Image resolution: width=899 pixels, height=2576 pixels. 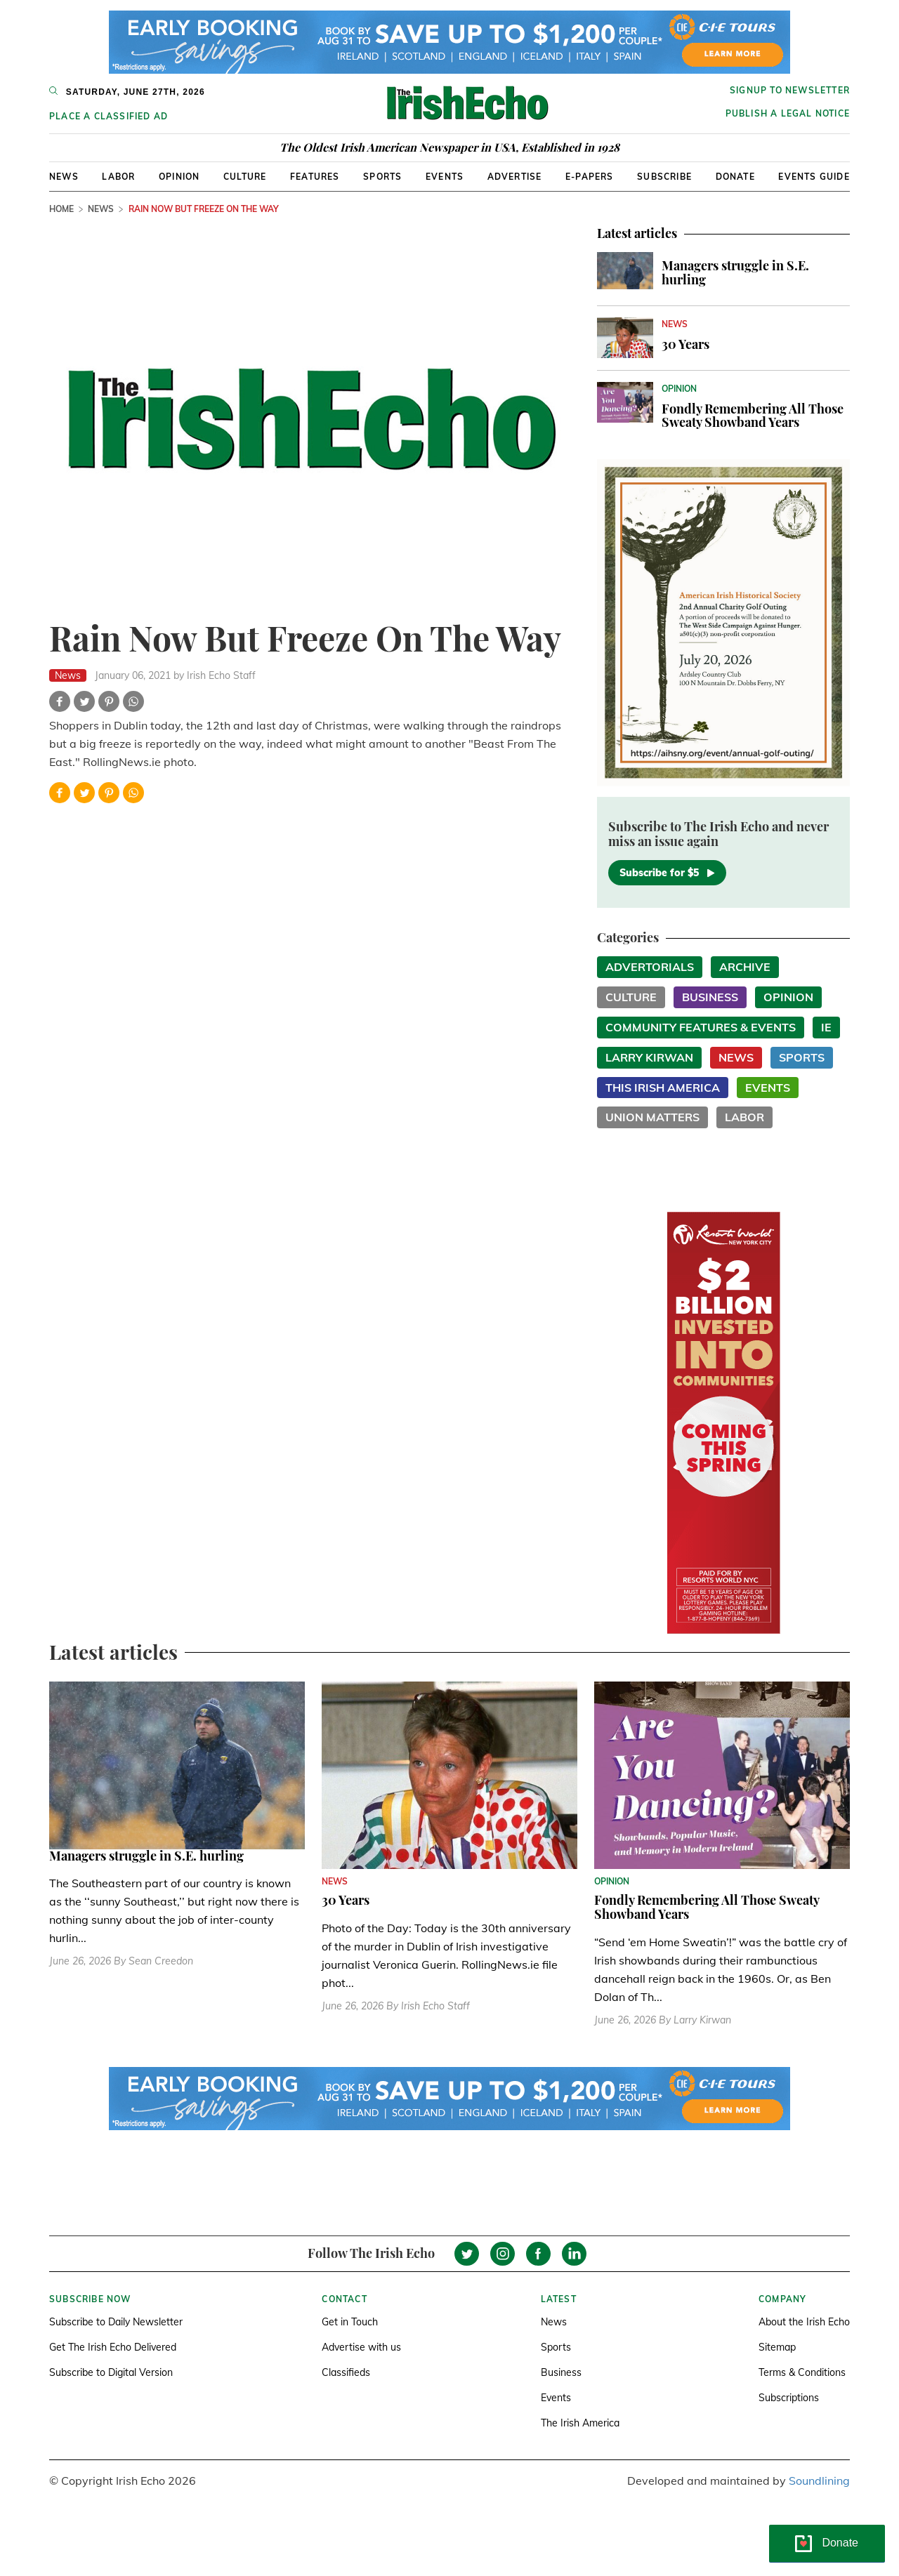 I want to click on Advertorials, so click(x=649, y=967).